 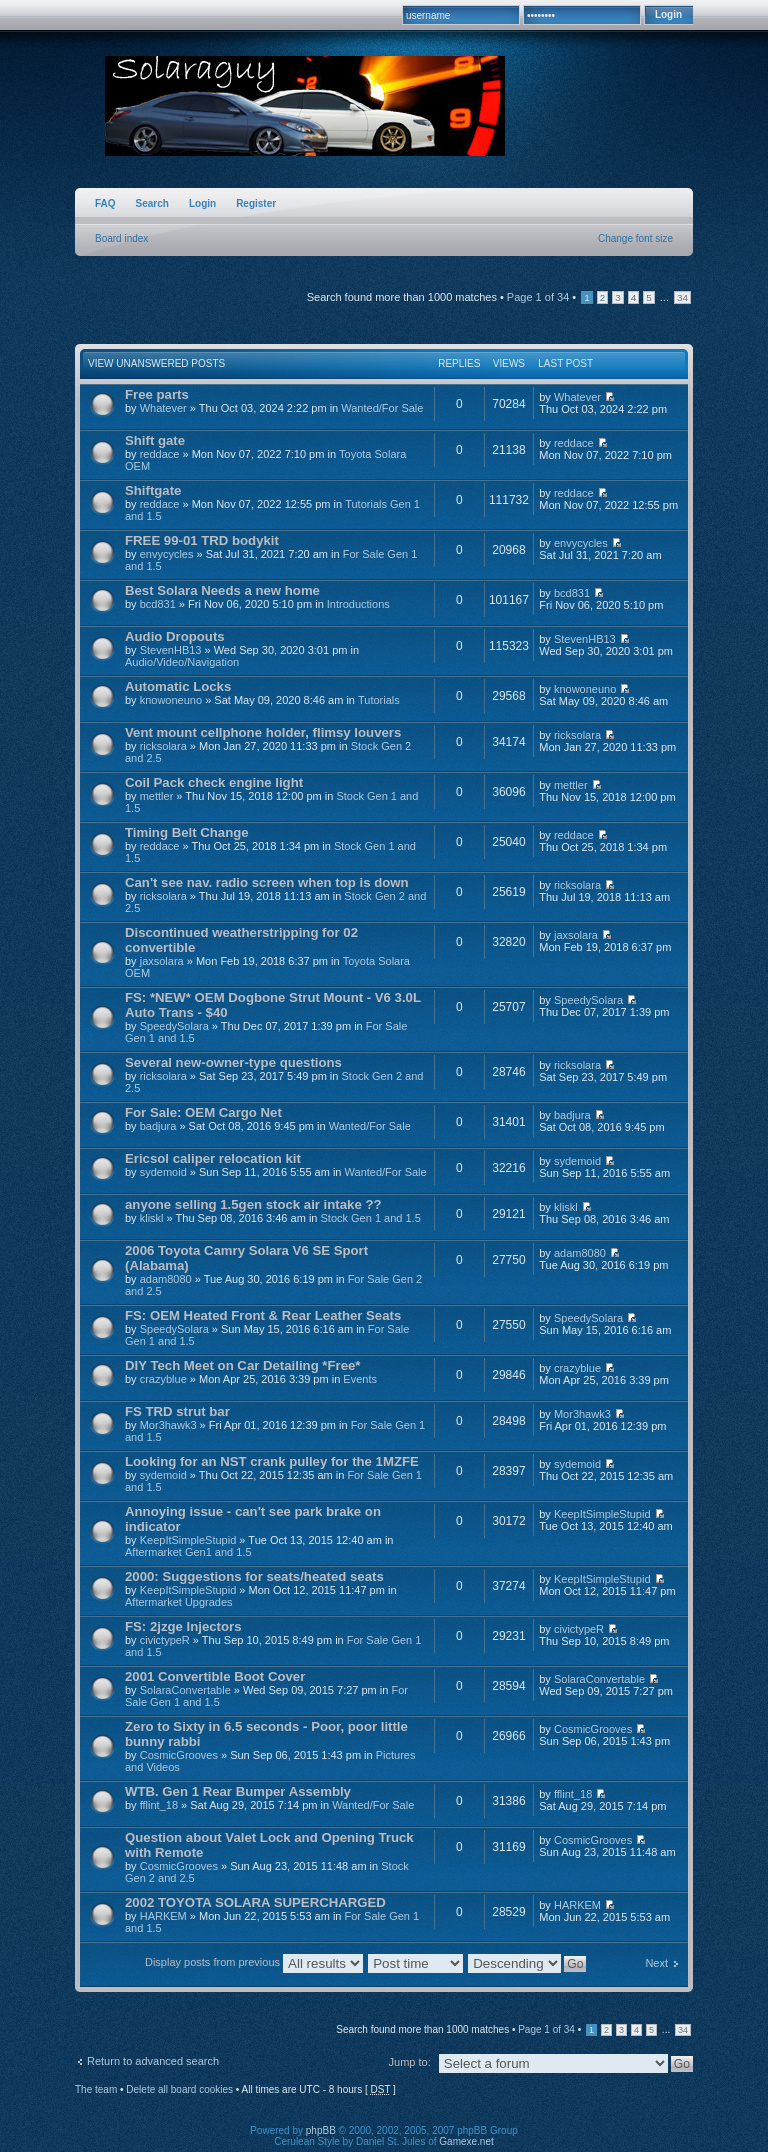 What do you see at coordinates (382, 408) in the screenshot?
I see `Wanted/For Sale` at bounding box center [382, 408].